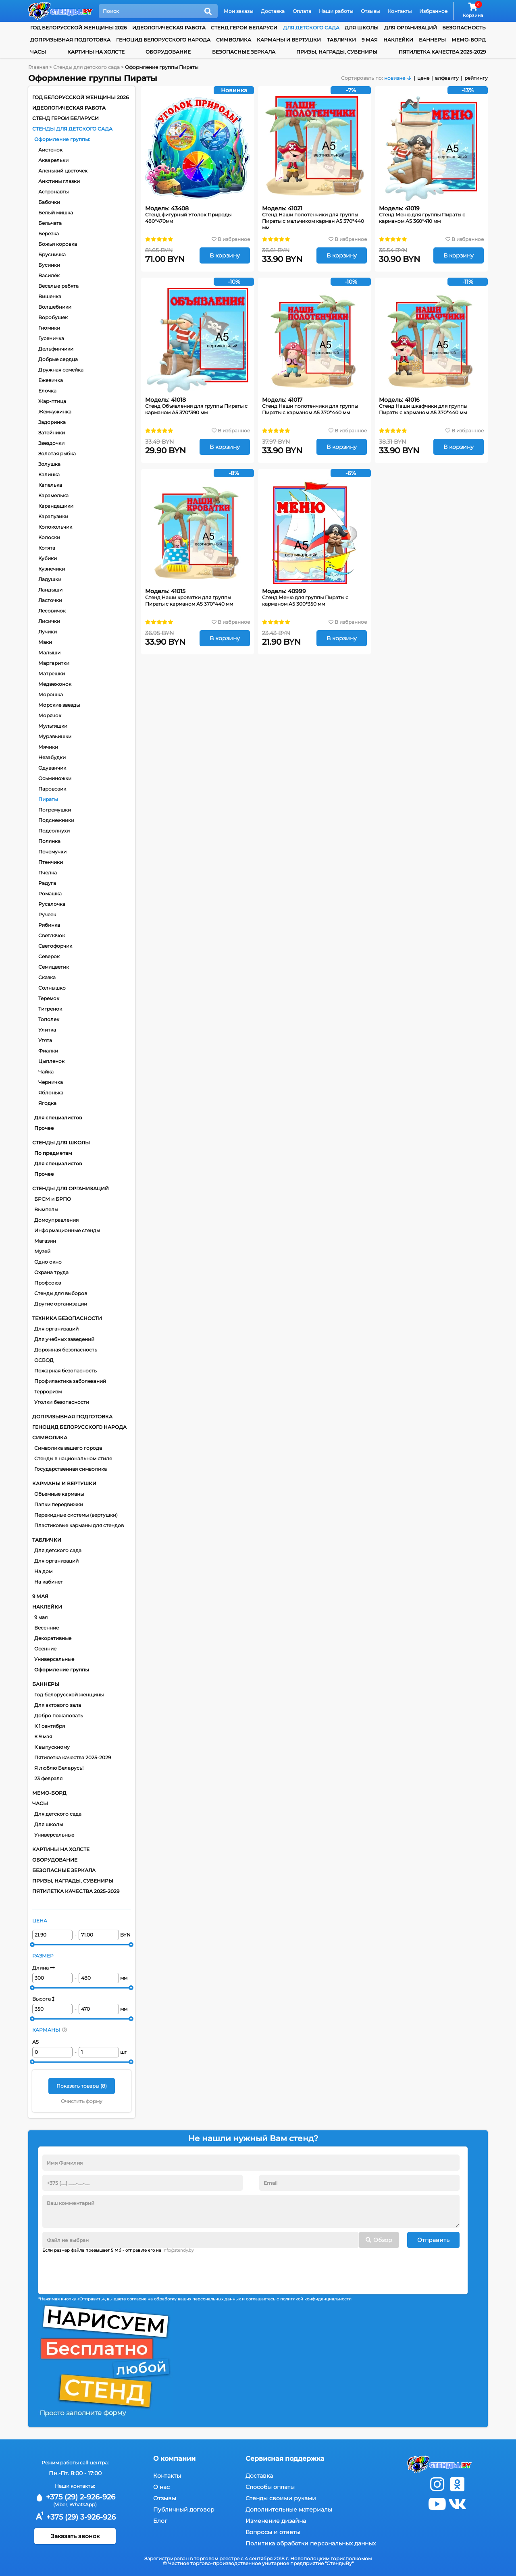 The image size is (516, 2576). I want to click on Жемчужинка, so click(54, 412).